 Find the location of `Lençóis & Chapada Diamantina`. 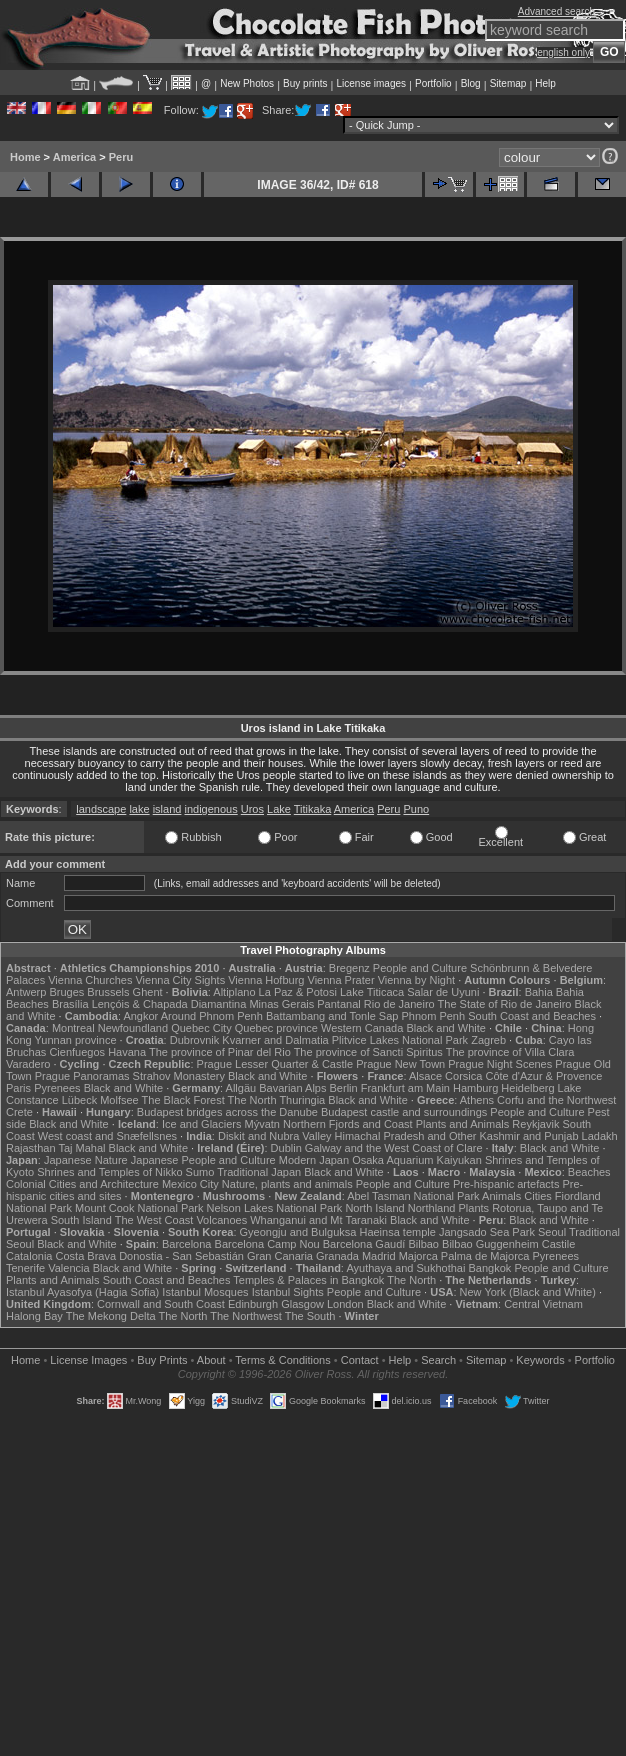

Lençóis & Chapada Diamantina is located at coordinates (169, 1004).